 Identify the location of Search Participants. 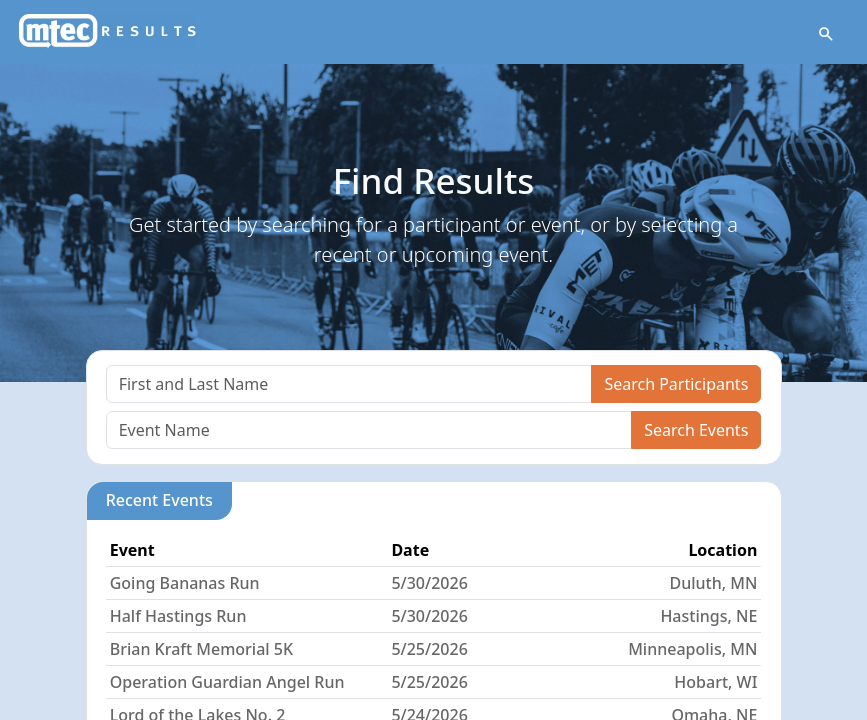
(676, 384).